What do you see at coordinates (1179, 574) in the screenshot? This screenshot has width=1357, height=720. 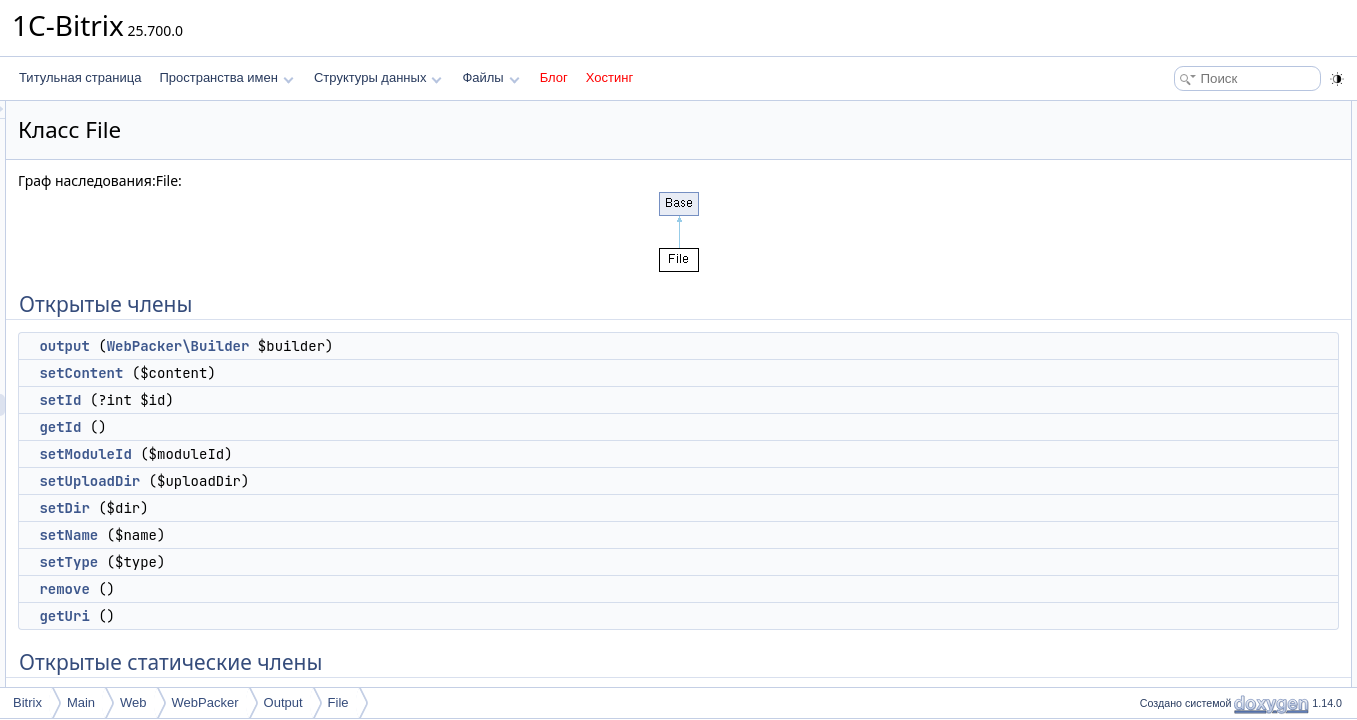 I see `$uploadDir` at bounding box center [1179, 574].